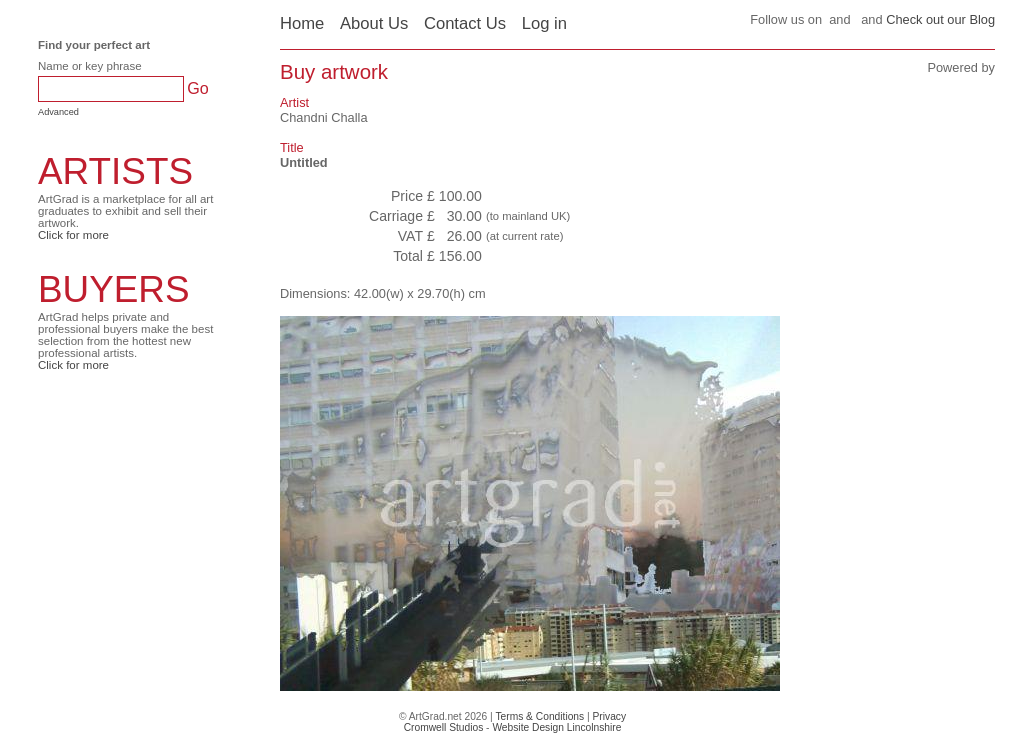 This screenshot has width=1025, height=745. Describe the element at coordinates (610, 716) in the screenshot. I see `Privacy` at that location.